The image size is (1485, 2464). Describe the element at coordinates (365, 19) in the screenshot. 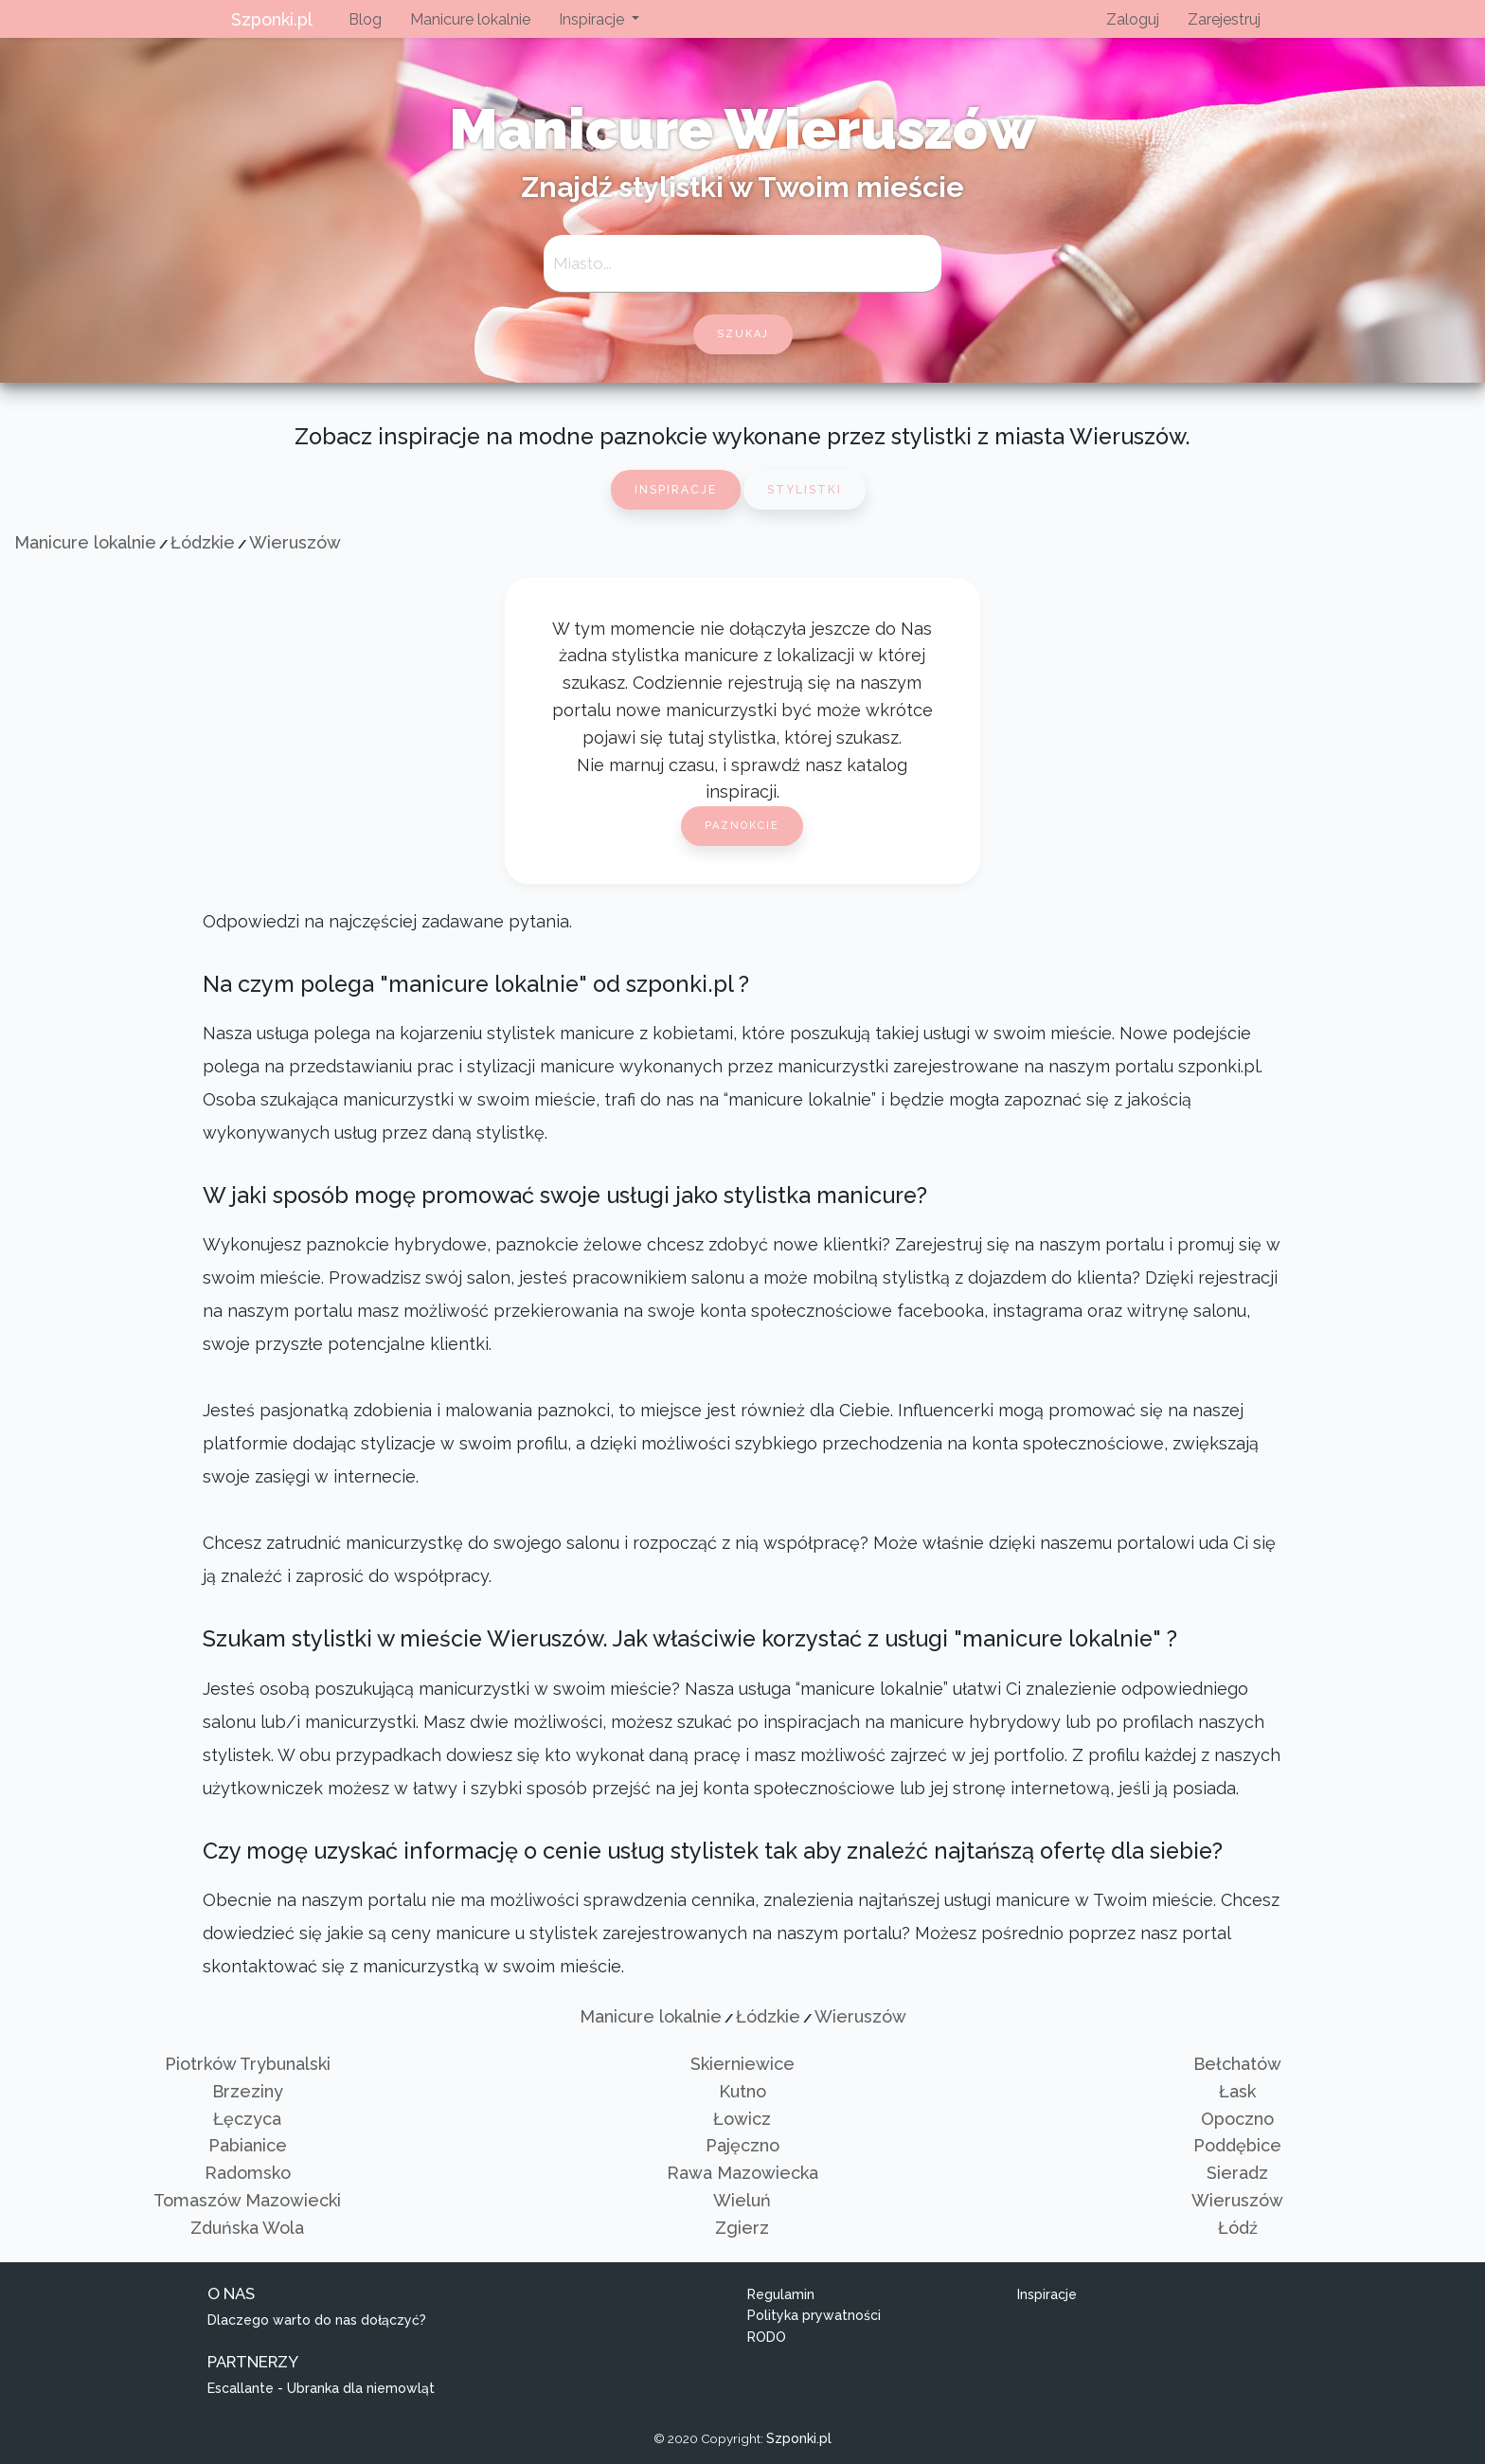

I see `Blog` at that location.